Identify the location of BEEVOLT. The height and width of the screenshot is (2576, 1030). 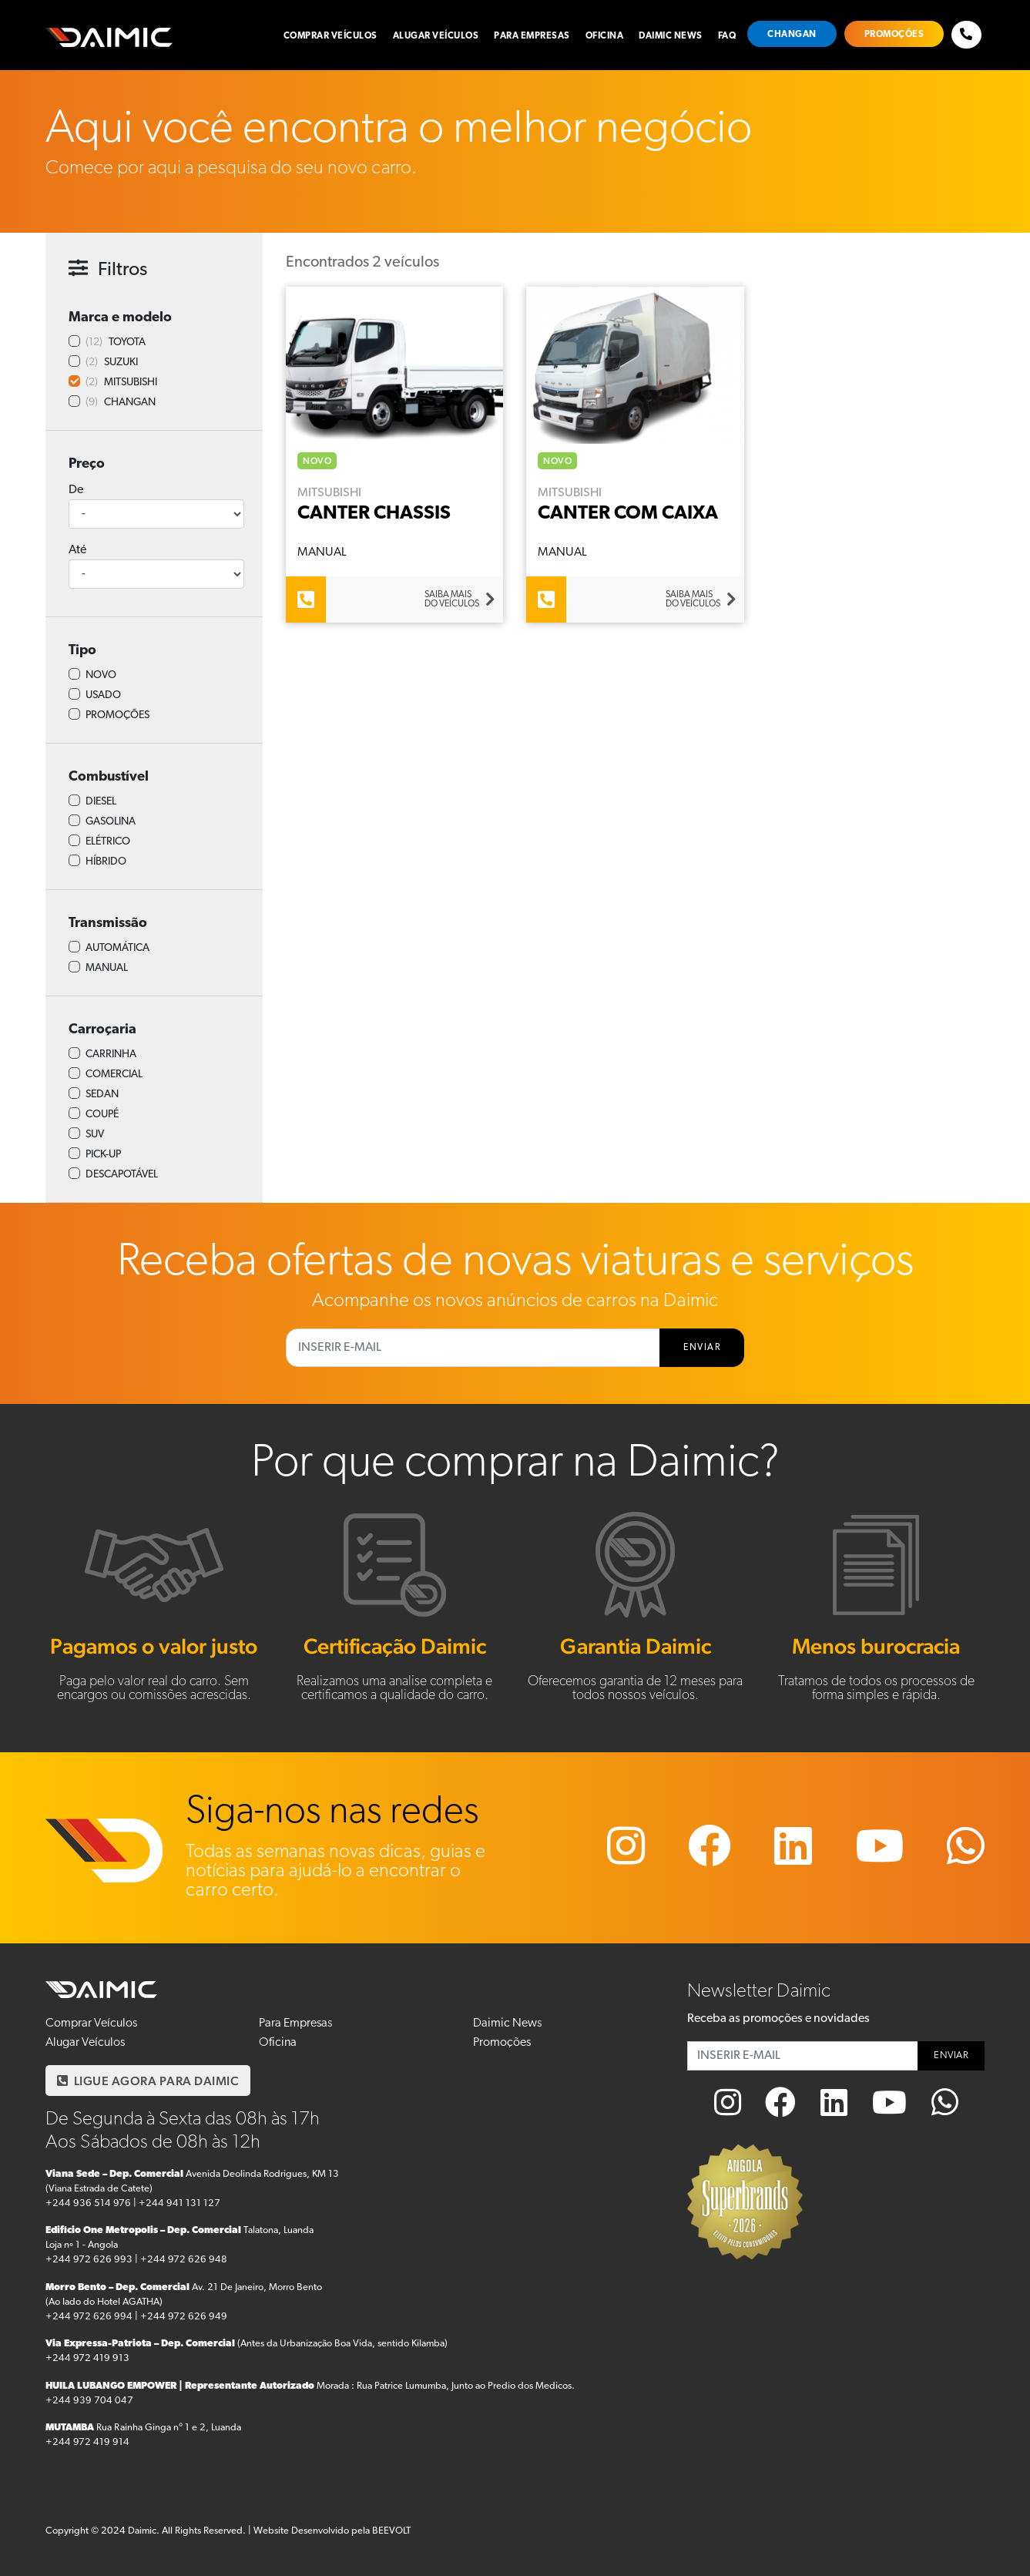
(391, 2531).